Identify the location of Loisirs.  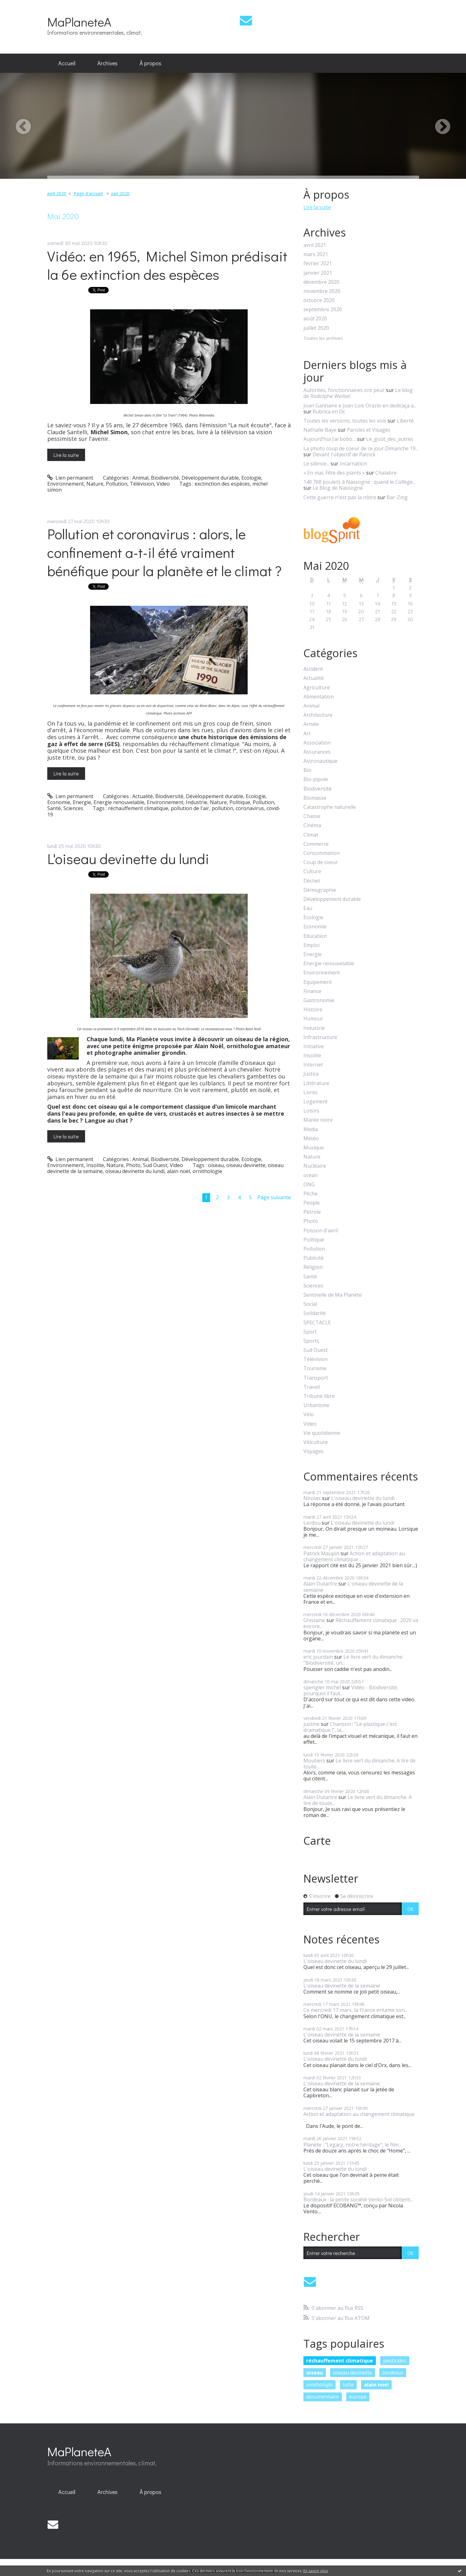
(311, 1111).